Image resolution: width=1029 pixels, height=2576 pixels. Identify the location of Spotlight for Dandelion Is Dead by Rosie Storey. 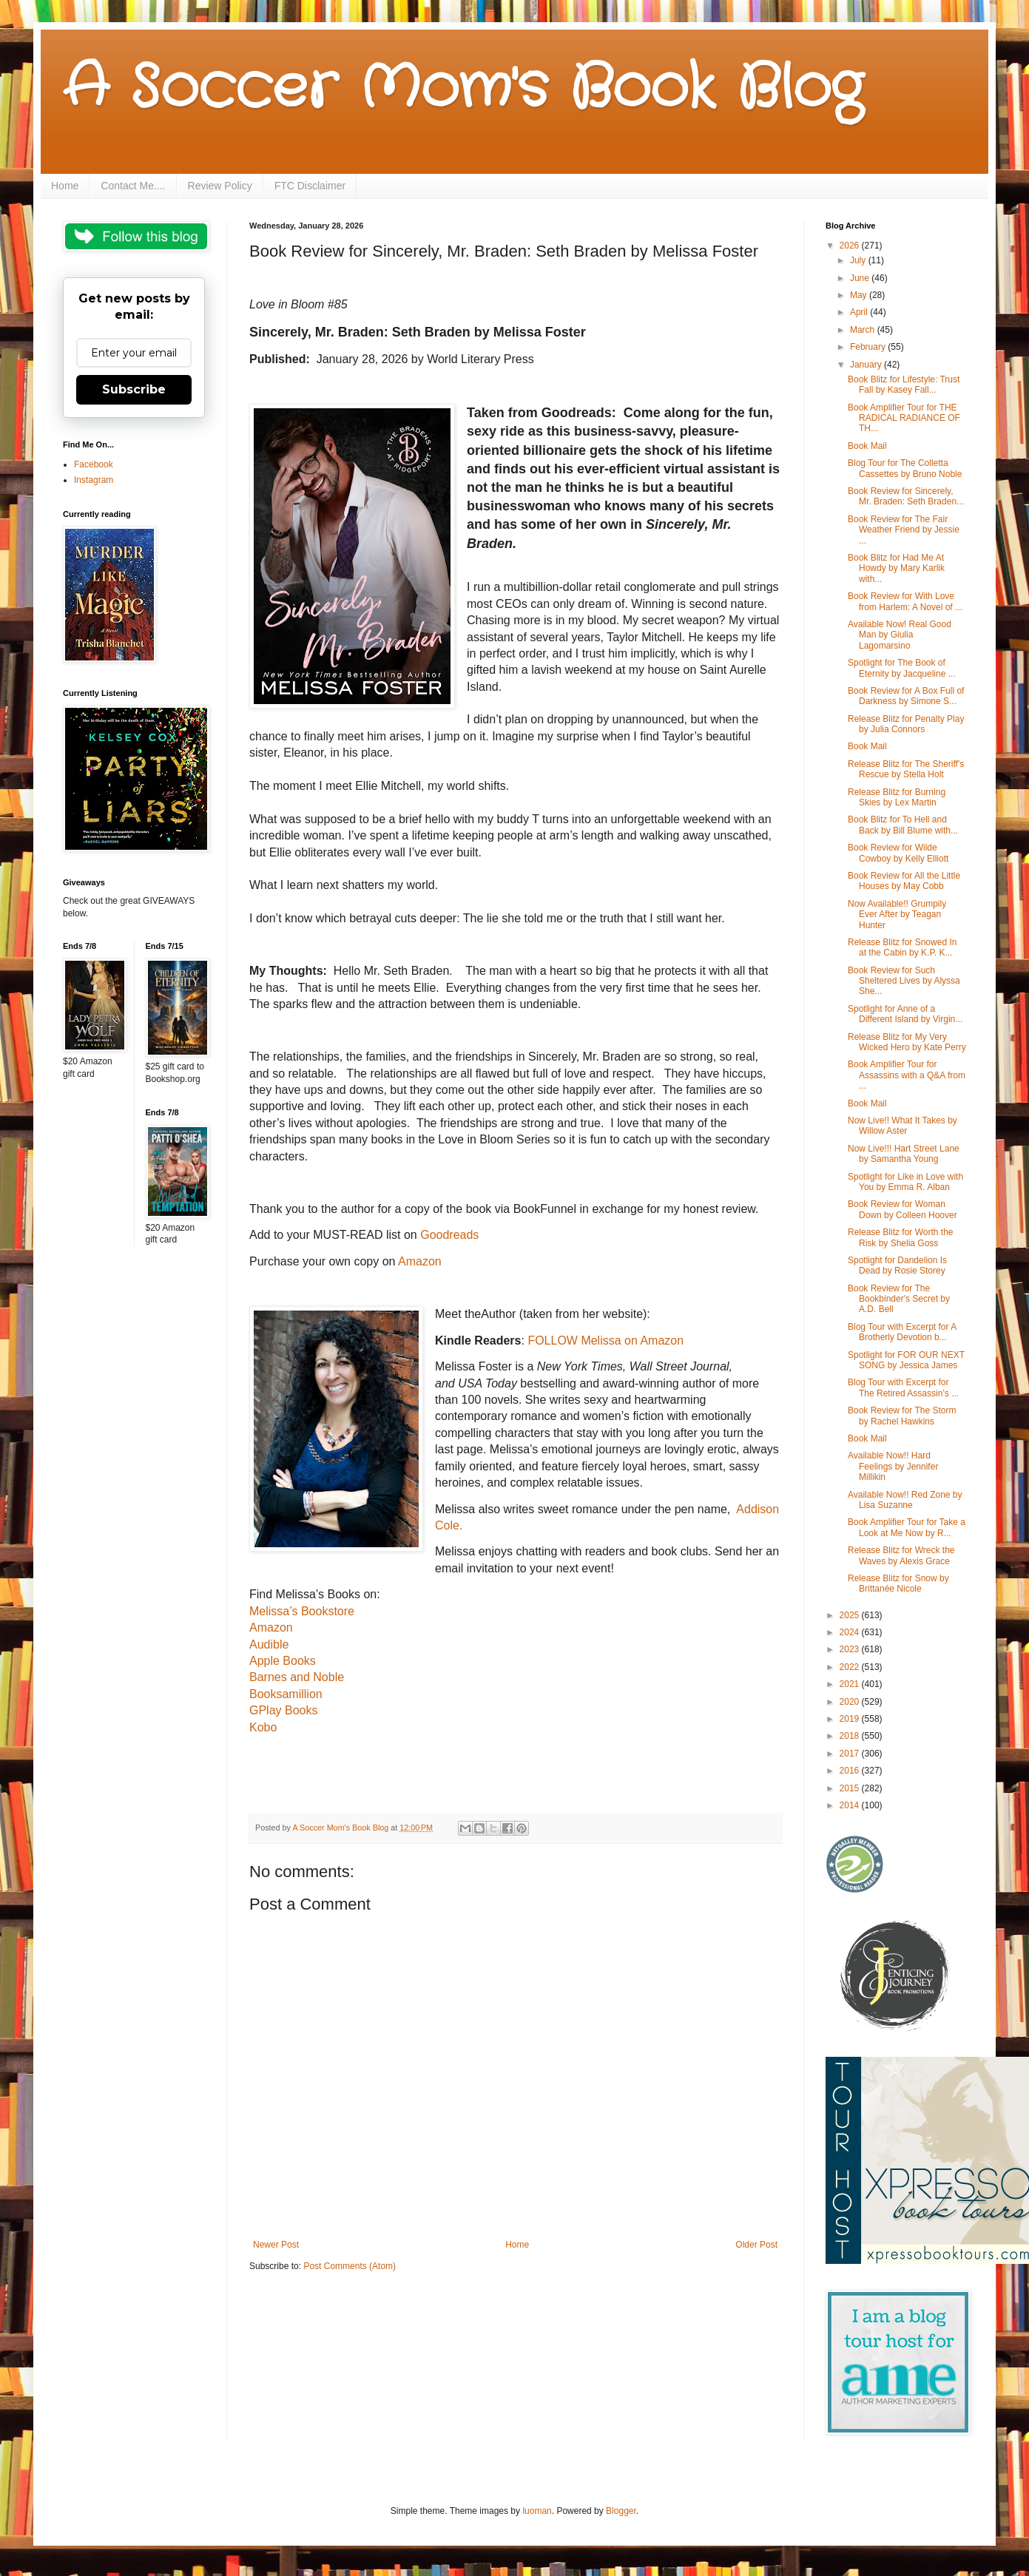
(897, 1265).